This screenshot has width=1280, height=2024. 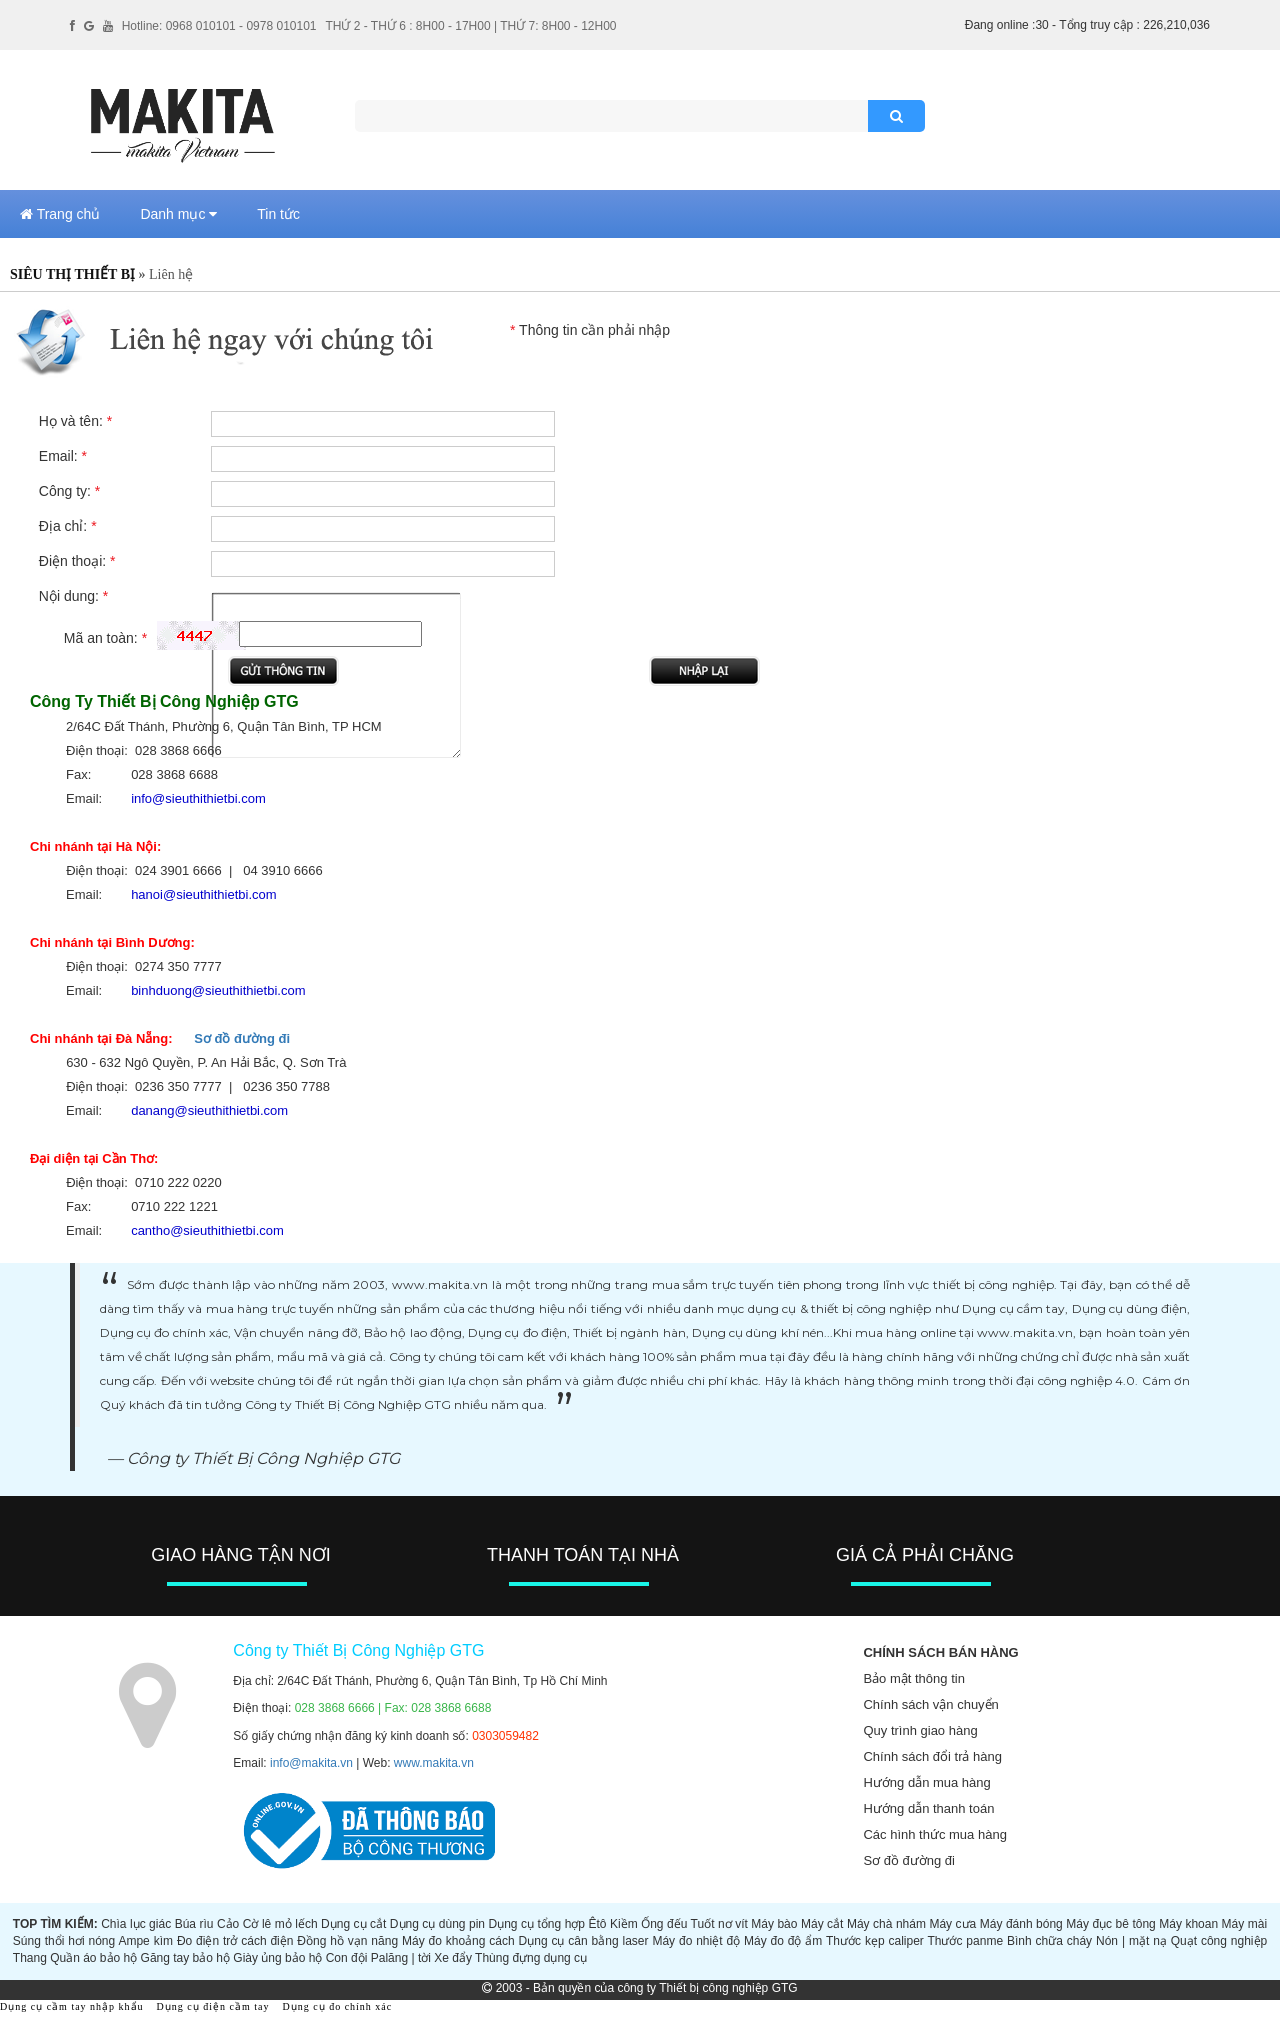 What do you see at coordinates (64, 1941) in the screenshot?
I see `Súng thổi hơi nóng` at bounding box center [64, 1941].